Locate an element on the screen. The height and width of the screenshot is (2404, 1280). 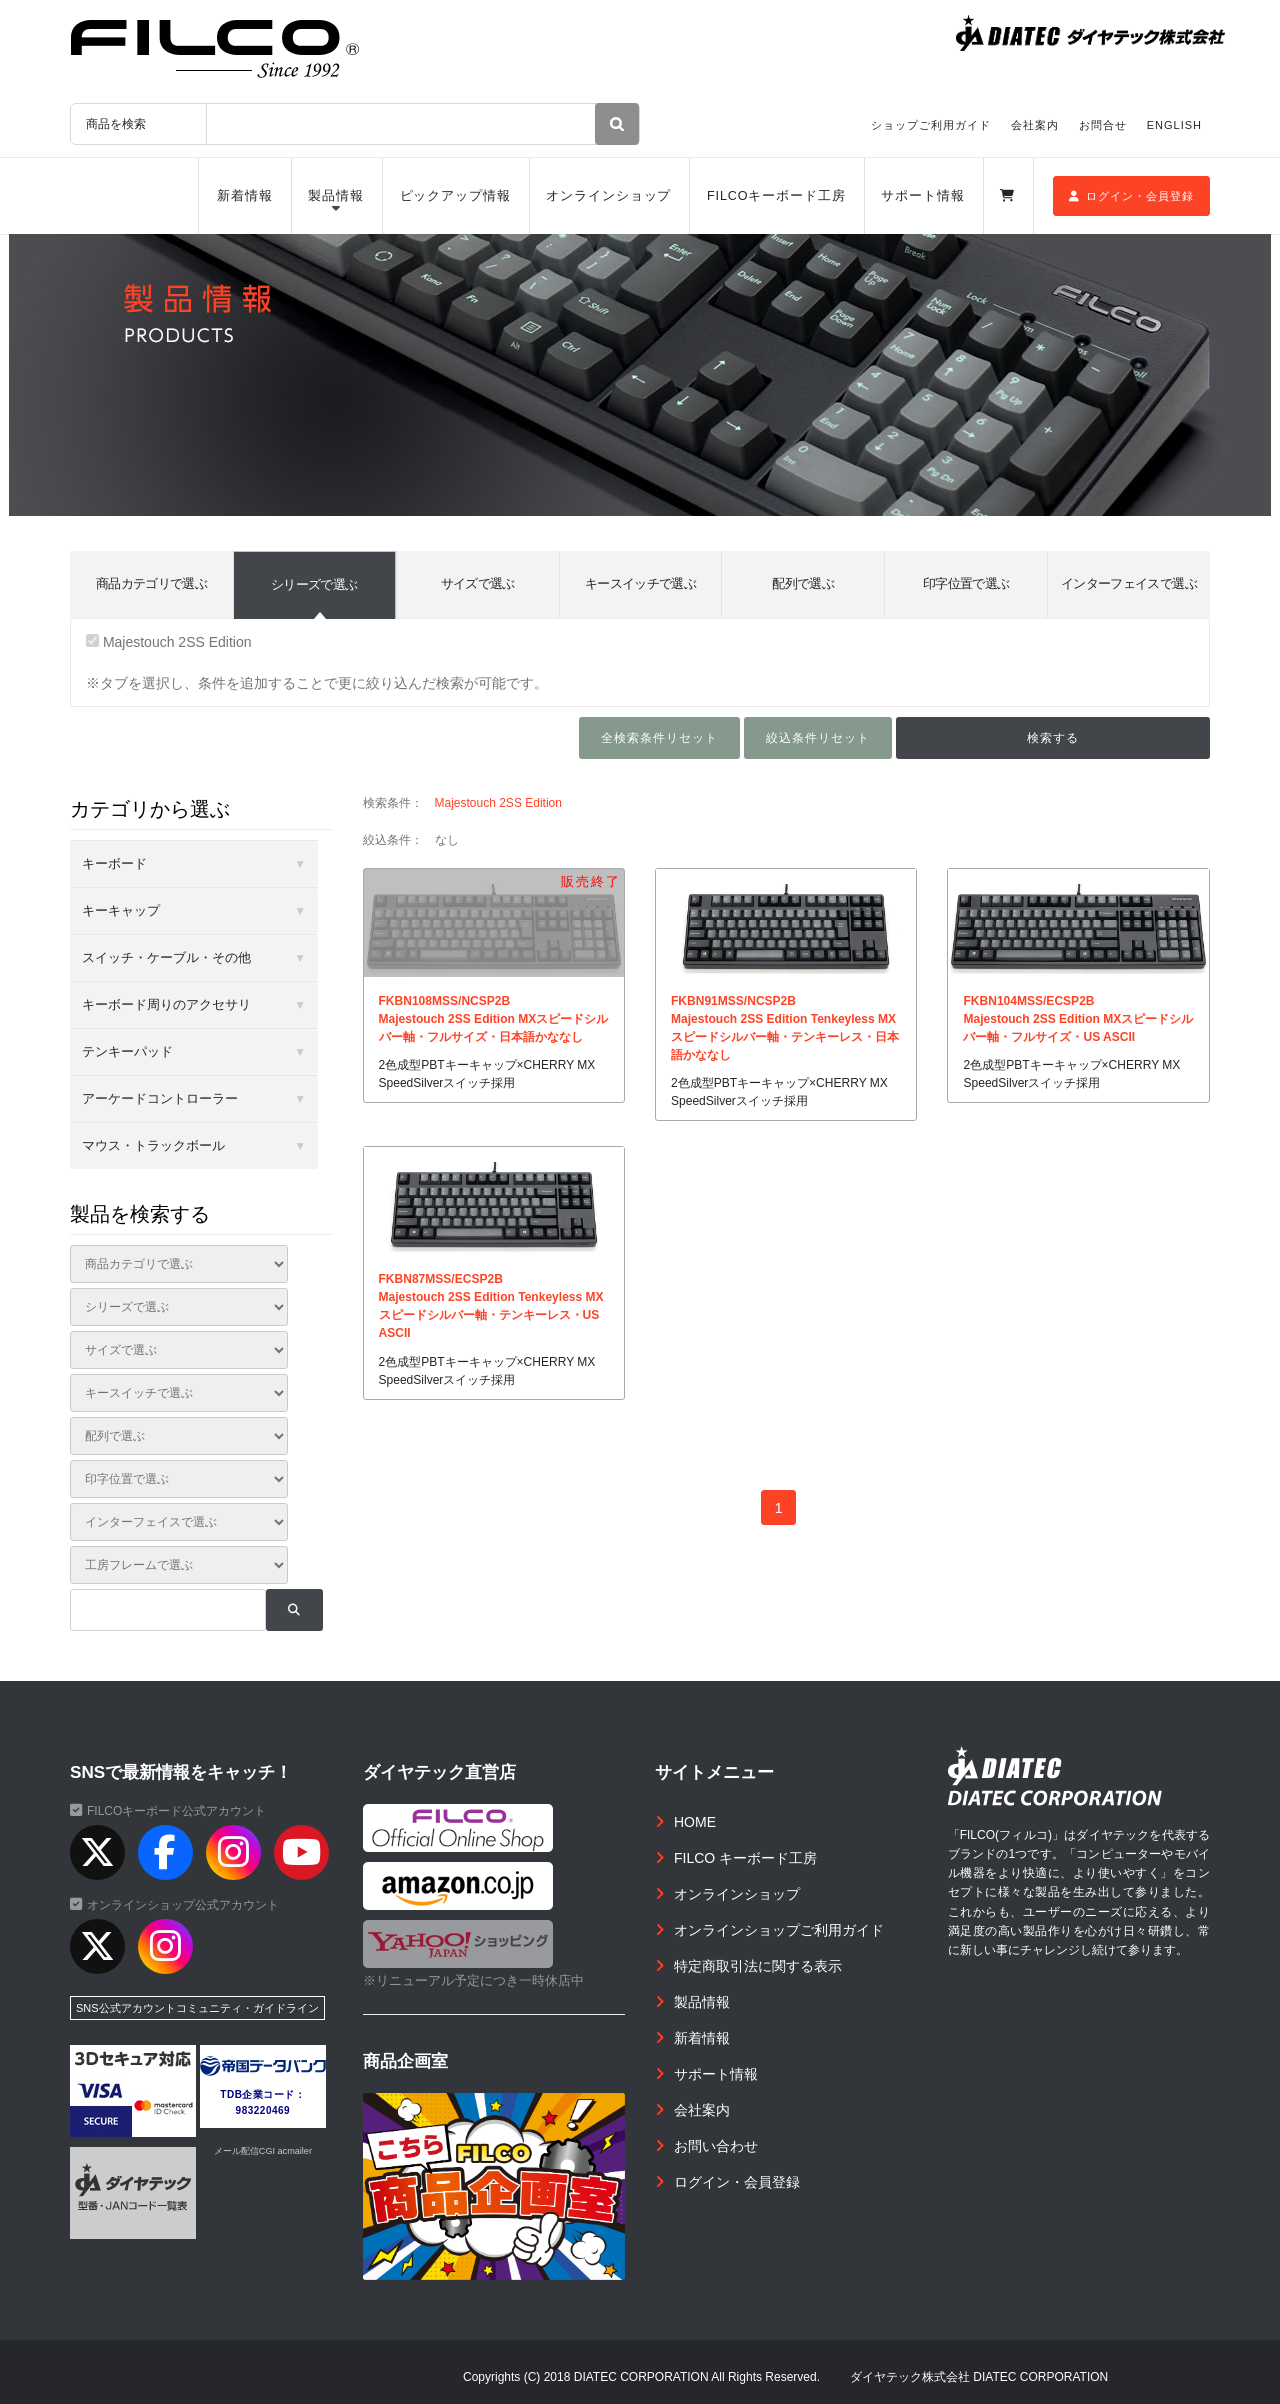
お問合せ is located at coordinates (1103, 125).